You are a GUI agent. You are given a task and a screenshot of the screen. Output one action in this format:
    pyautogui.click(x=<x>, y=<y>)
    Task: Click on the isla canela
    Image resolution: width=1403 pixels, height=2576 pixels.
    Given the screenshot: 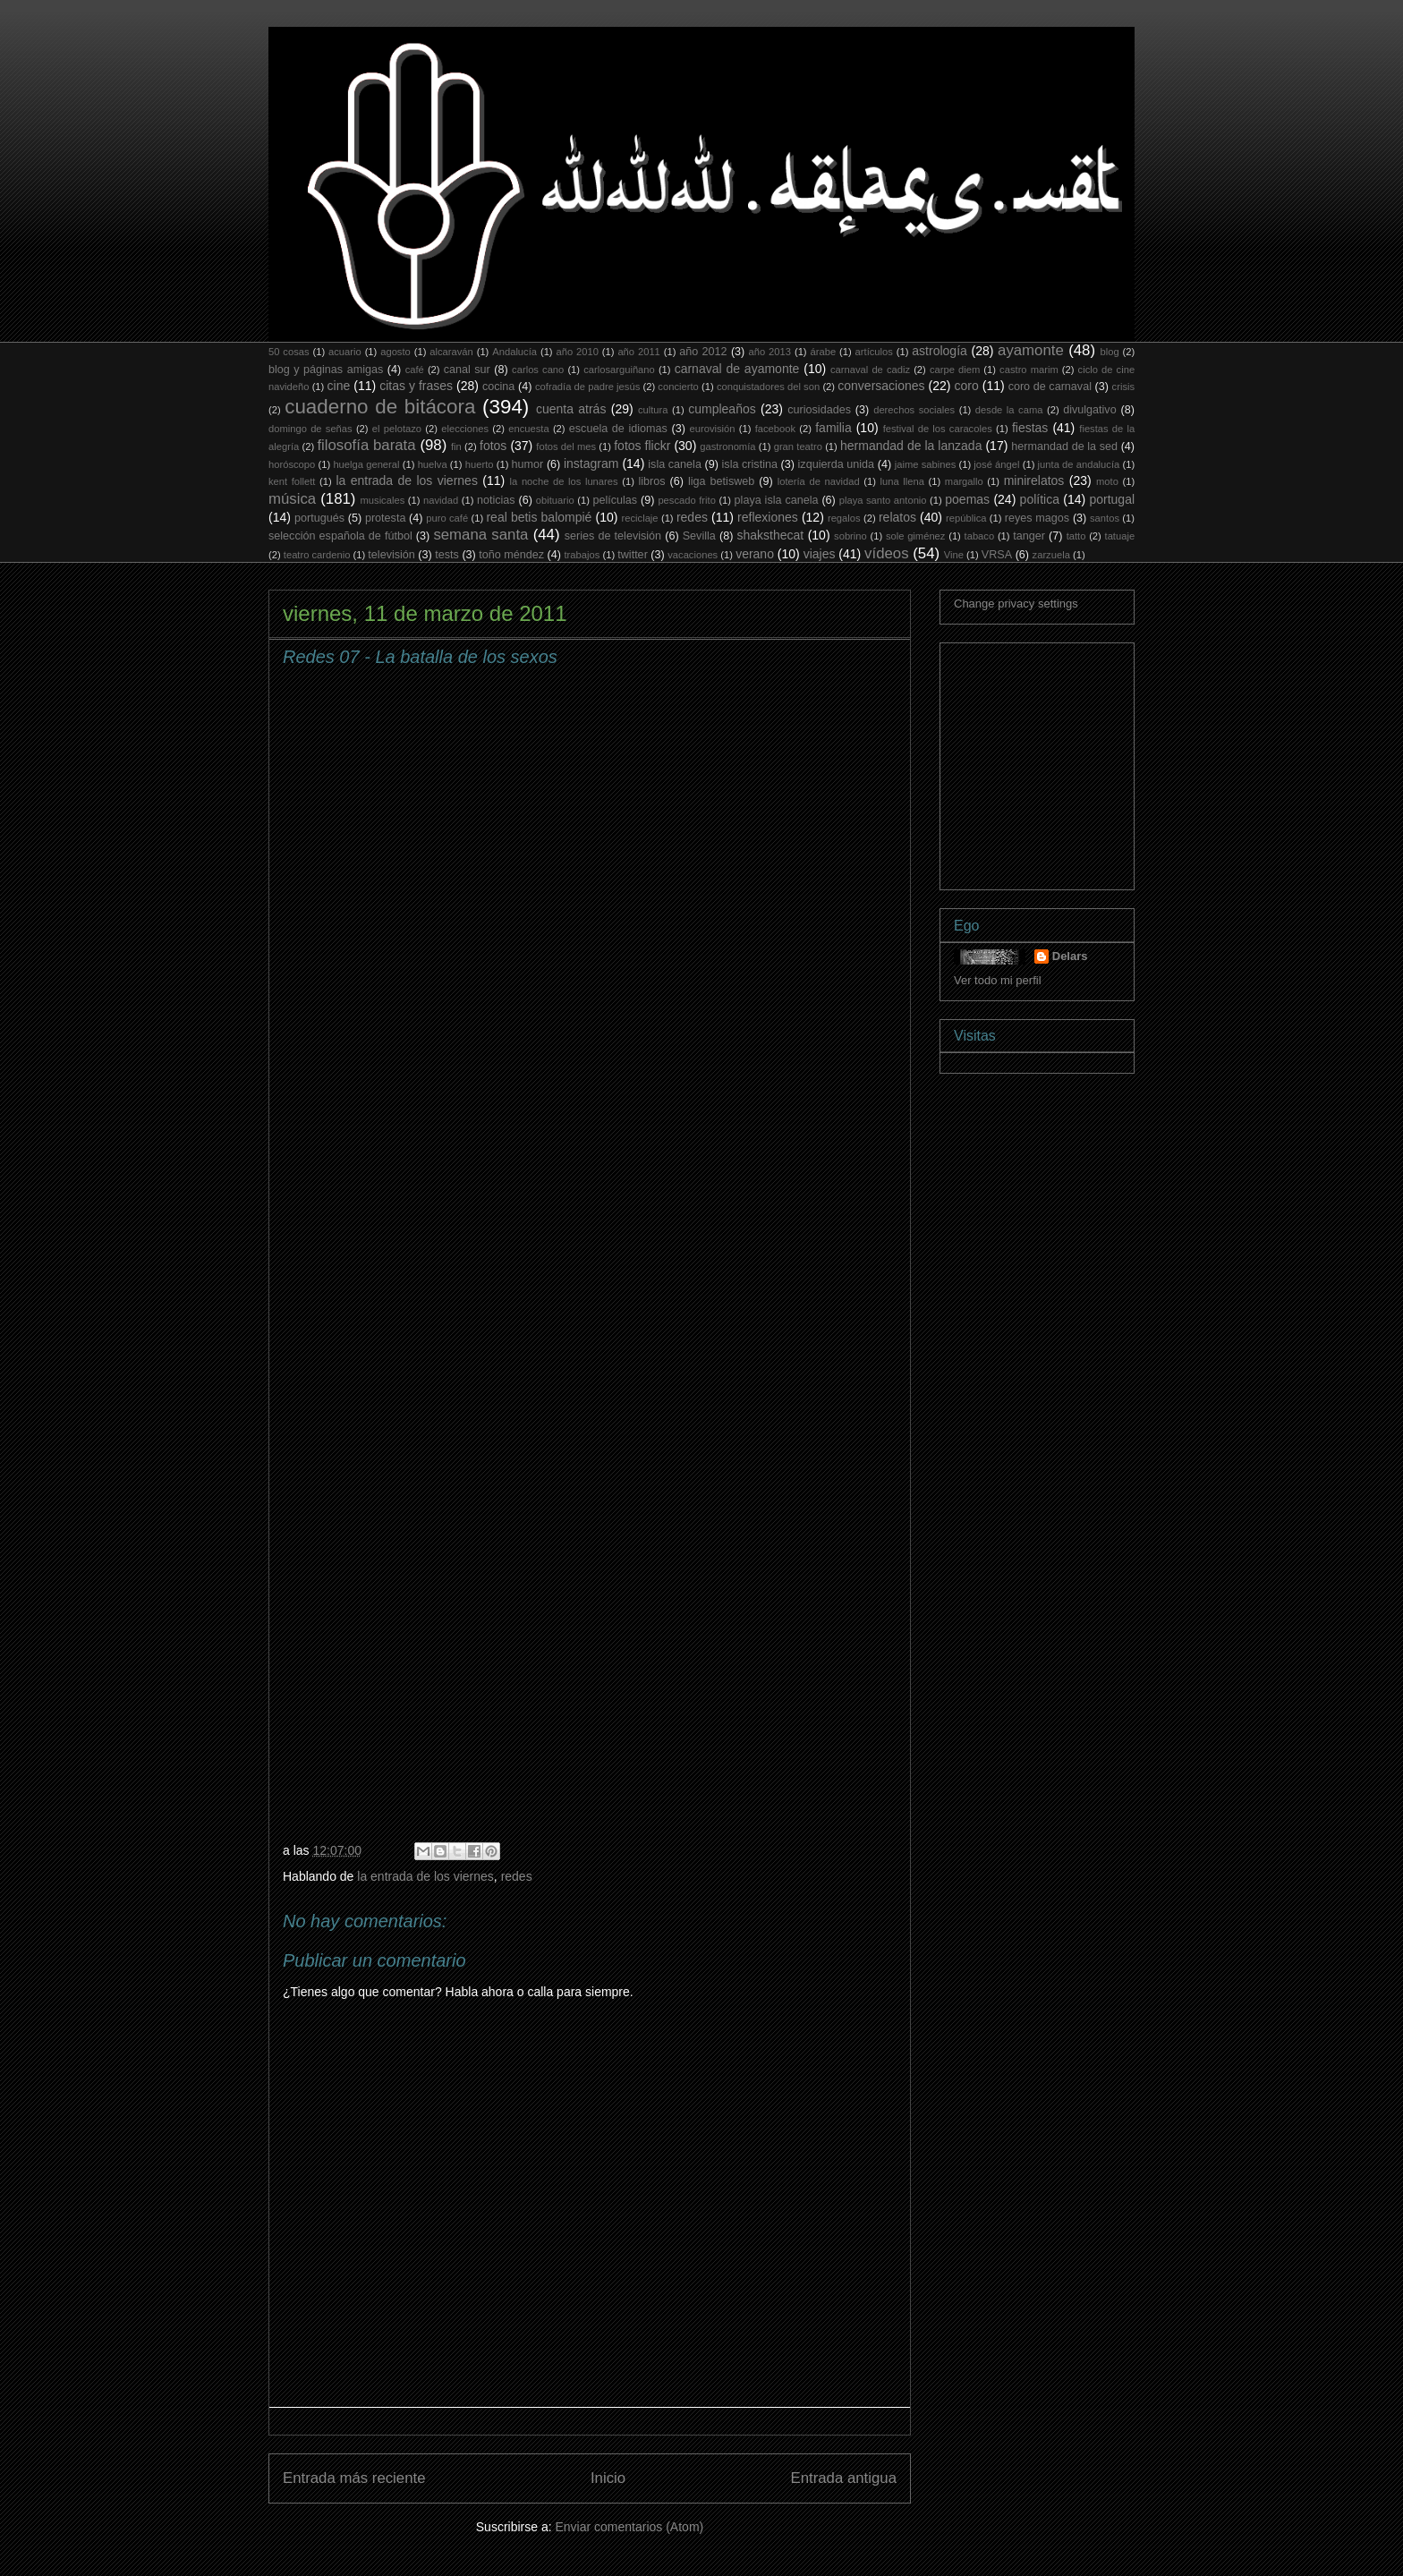 What is the action you would take?
    pyautogui.click(x=675, y=464)
    